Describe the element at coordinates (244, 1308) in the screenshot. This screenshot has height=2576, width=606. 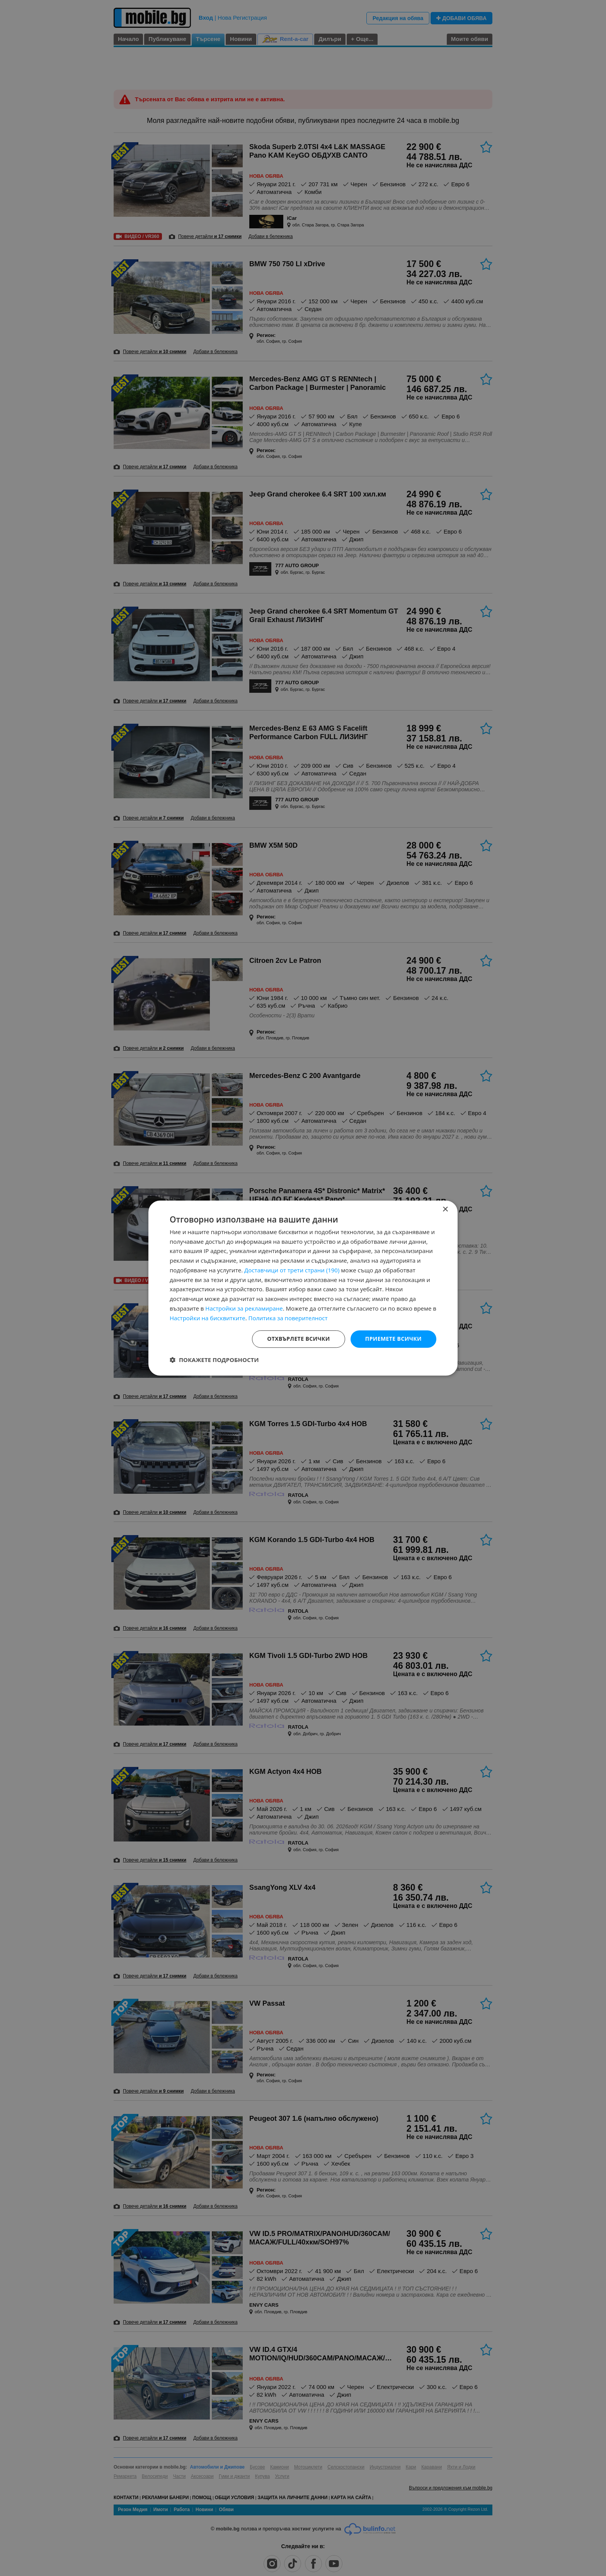
I see `Настройки за рекламиране` at that location.